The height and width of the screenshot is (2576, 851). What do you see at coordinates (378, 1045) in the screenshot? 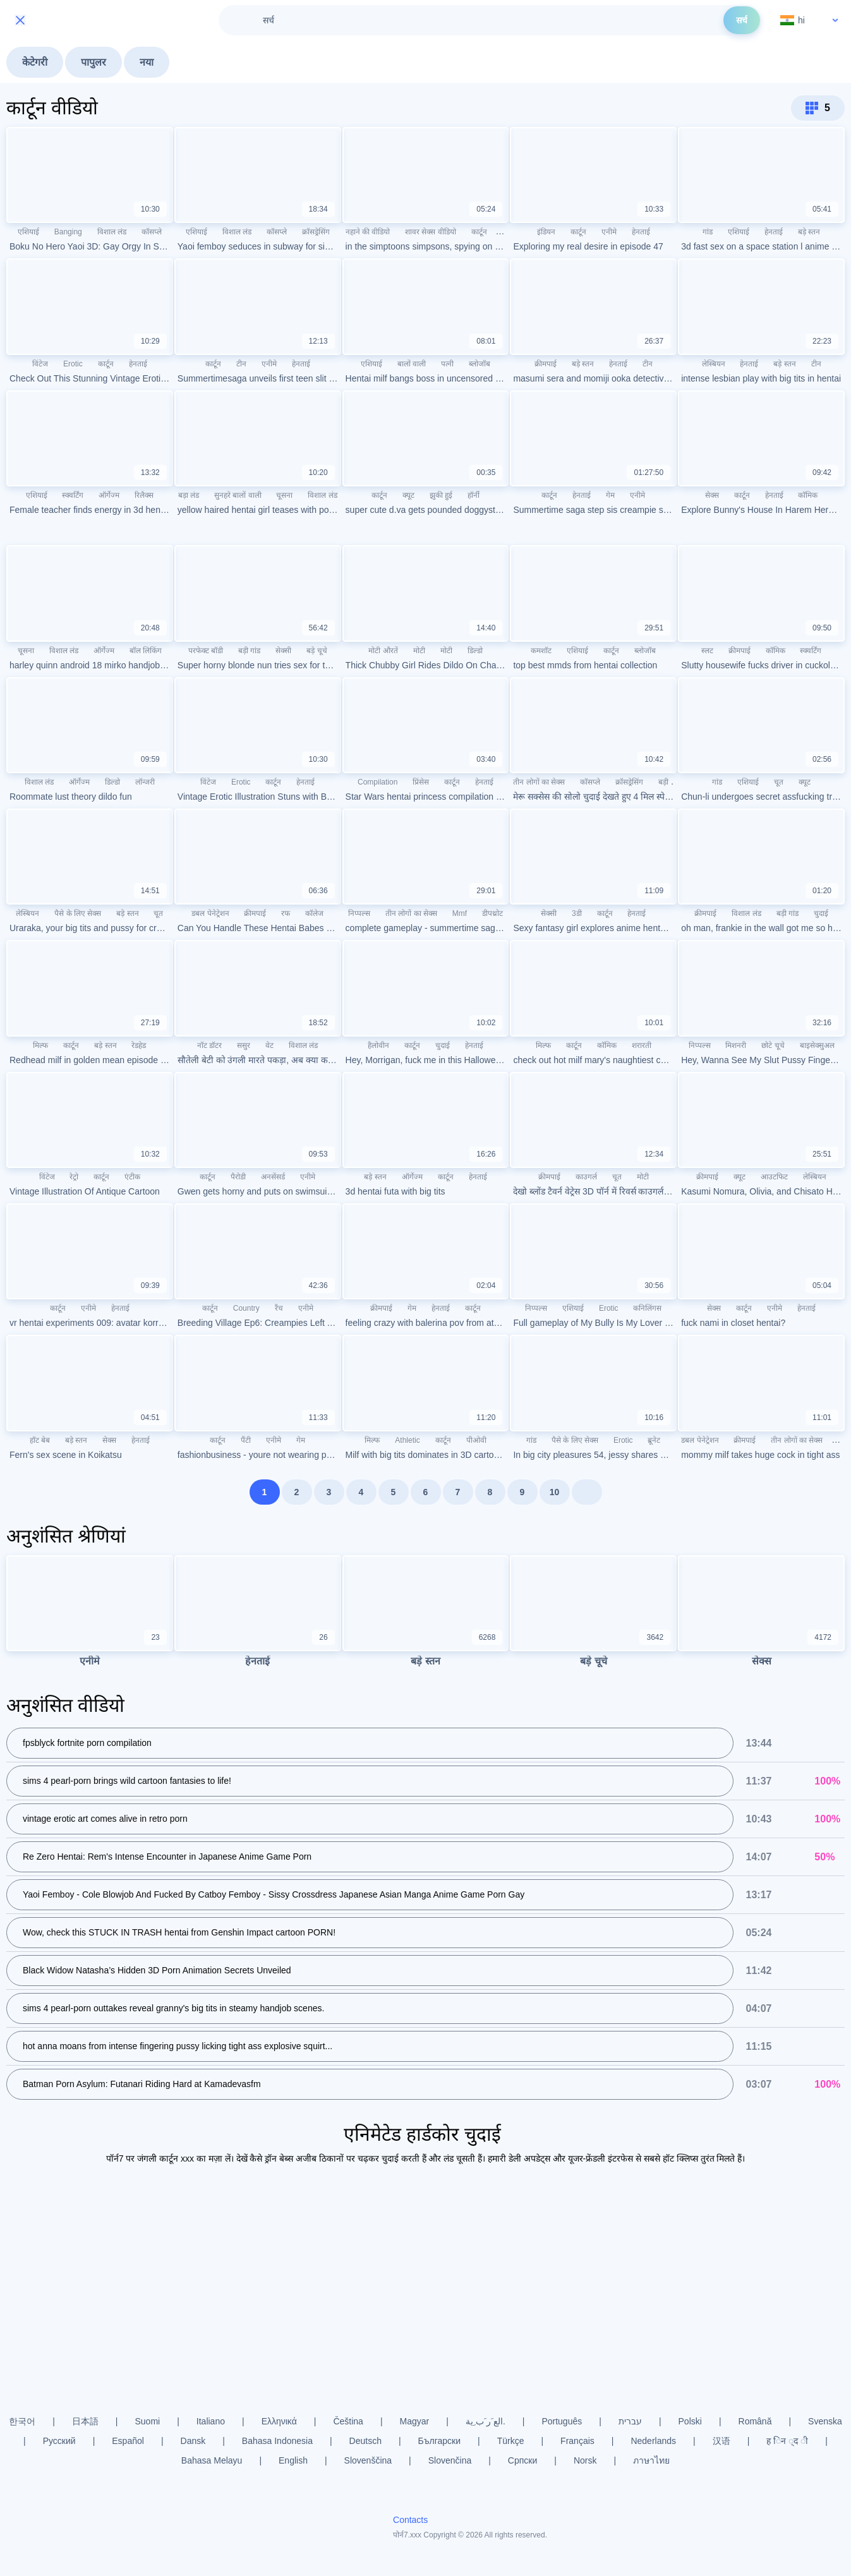
I see `हैलोवीन` at bounding box center [378, 1045].